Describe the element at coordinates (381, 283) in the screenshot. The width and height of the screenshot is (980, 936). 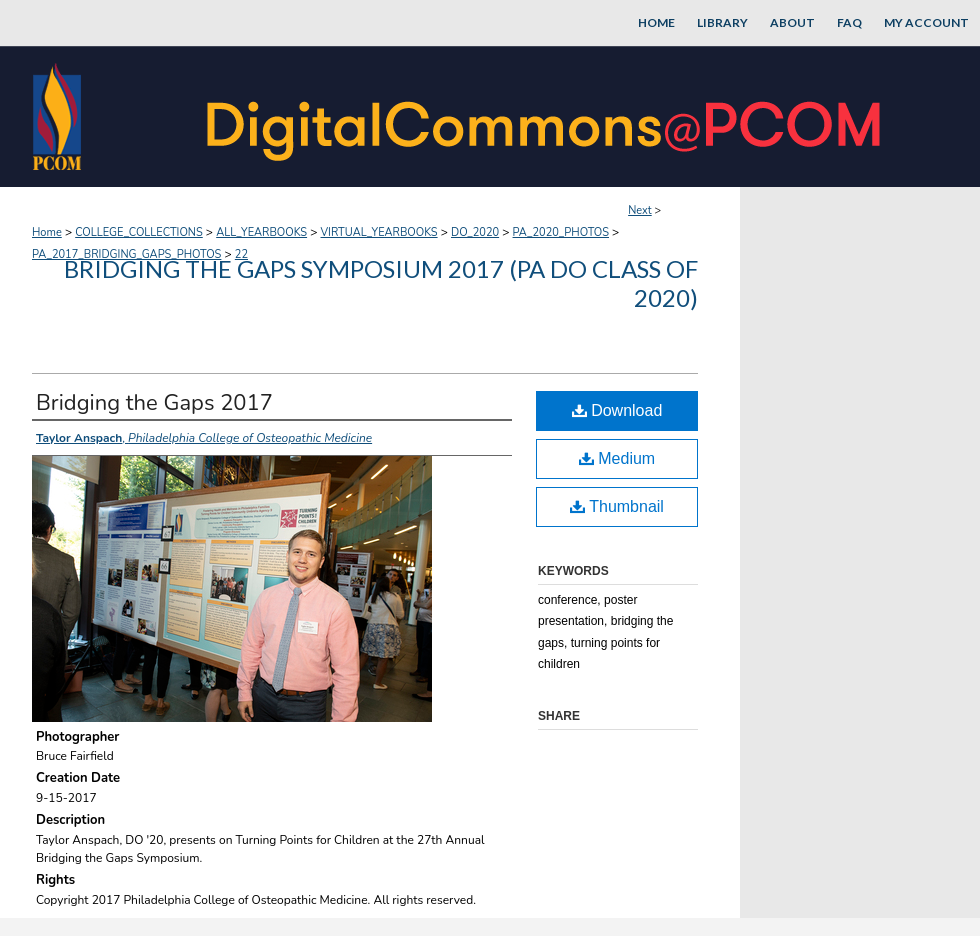
I see `Bridging the Gaps Symposium 2017 (PA DO Class of 2020)` at that location.